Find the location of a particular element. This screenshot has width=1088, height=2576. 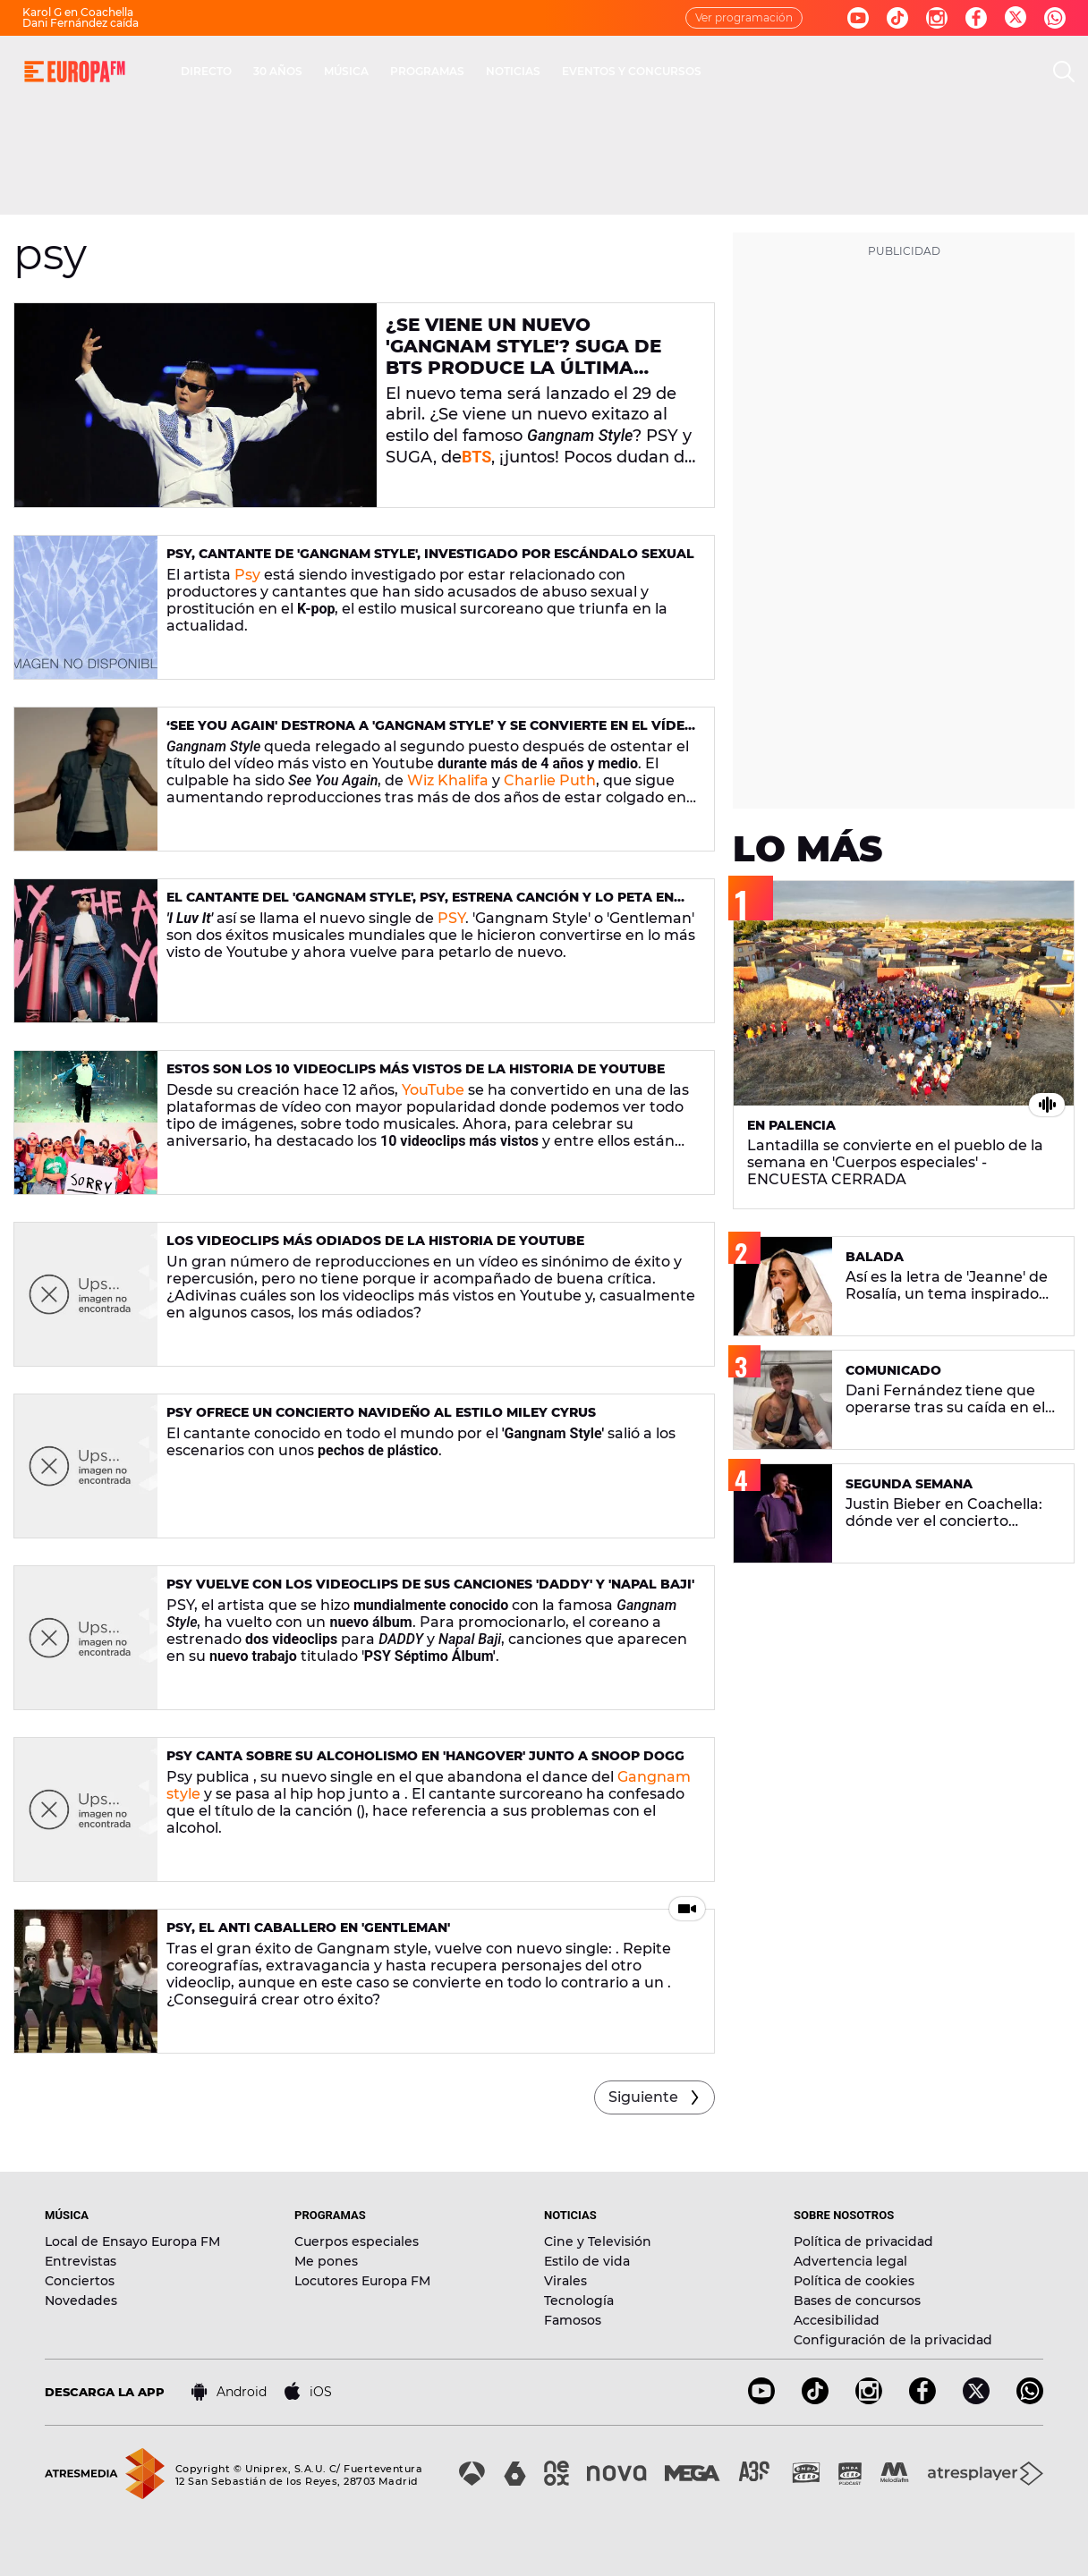

Entrevistas is located at coordinates (80, 2261).